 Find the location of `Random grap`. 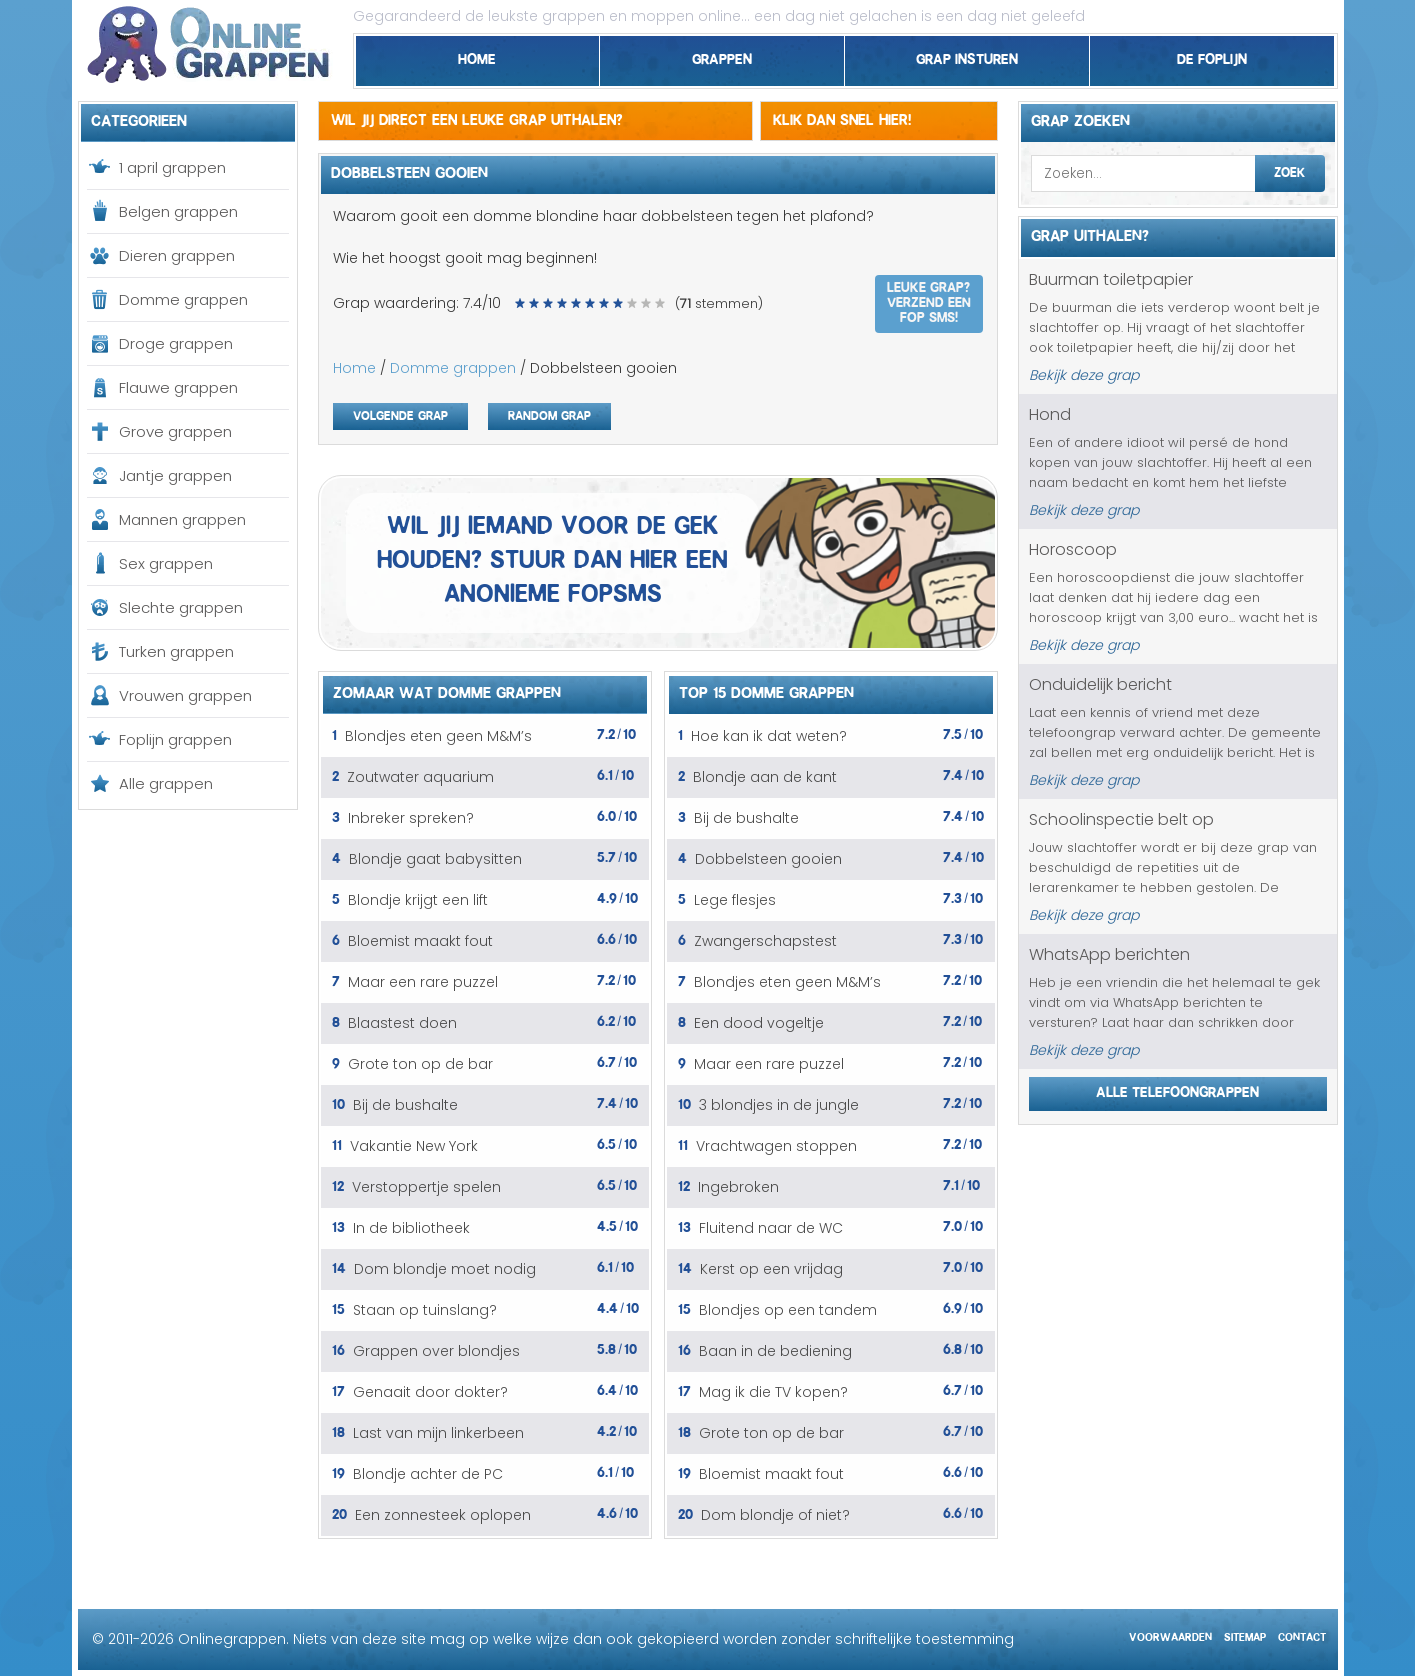

Random grap is located at coordinates (549, 413).